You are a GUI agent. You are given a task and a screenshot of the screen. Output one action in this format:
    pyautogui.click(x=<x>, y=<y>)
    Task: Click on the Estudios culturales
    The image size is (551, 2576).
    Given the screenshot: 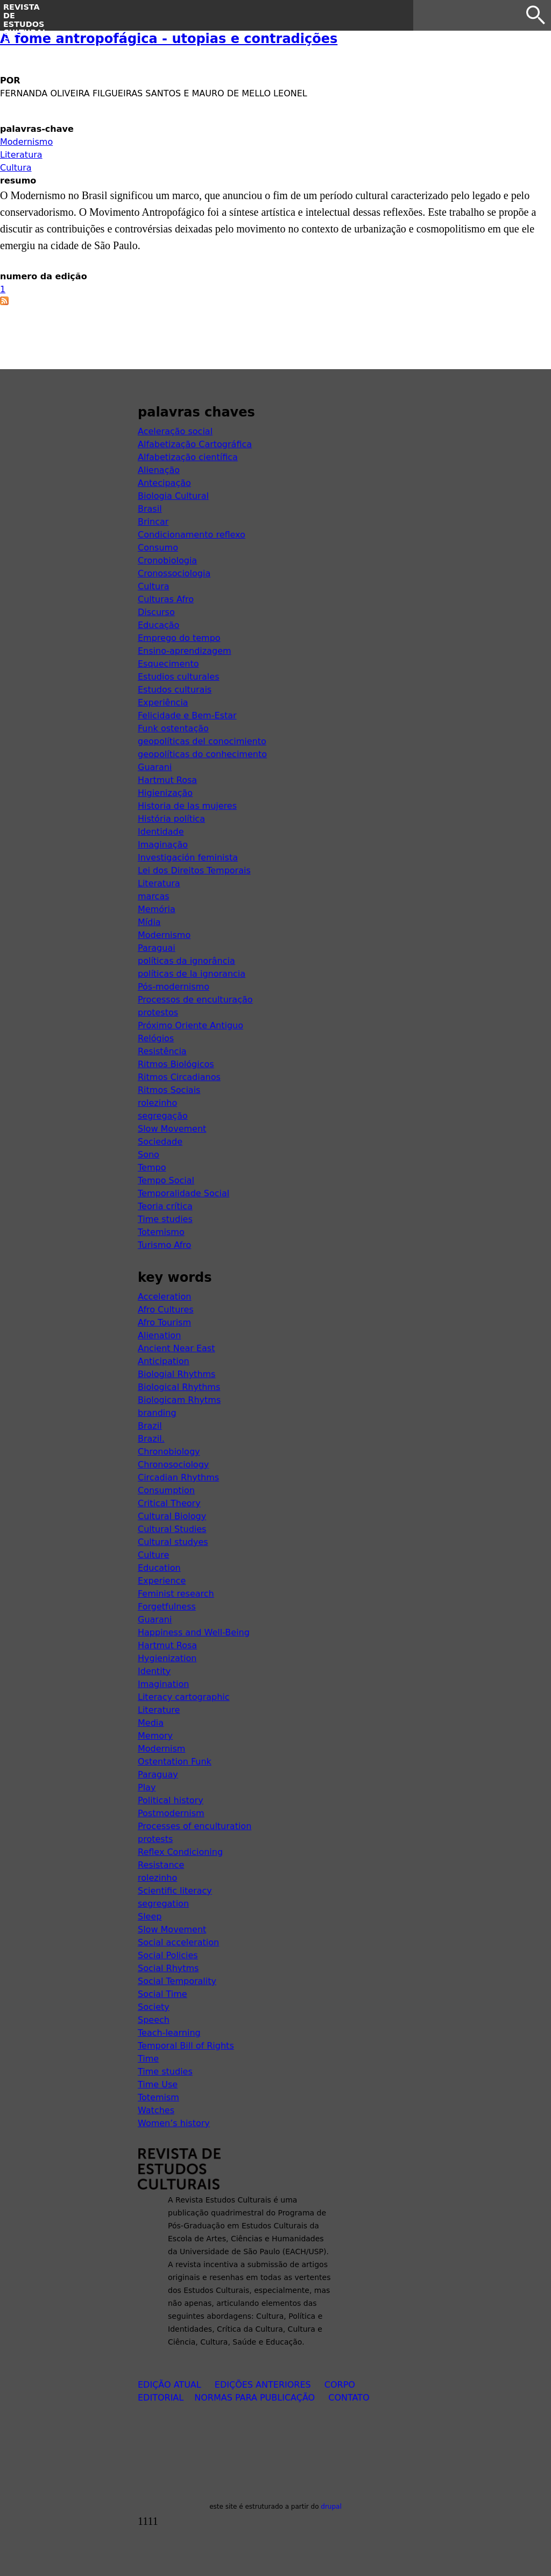 What is the action you would take?
    pyautogui.click(x=178, y=677)
    